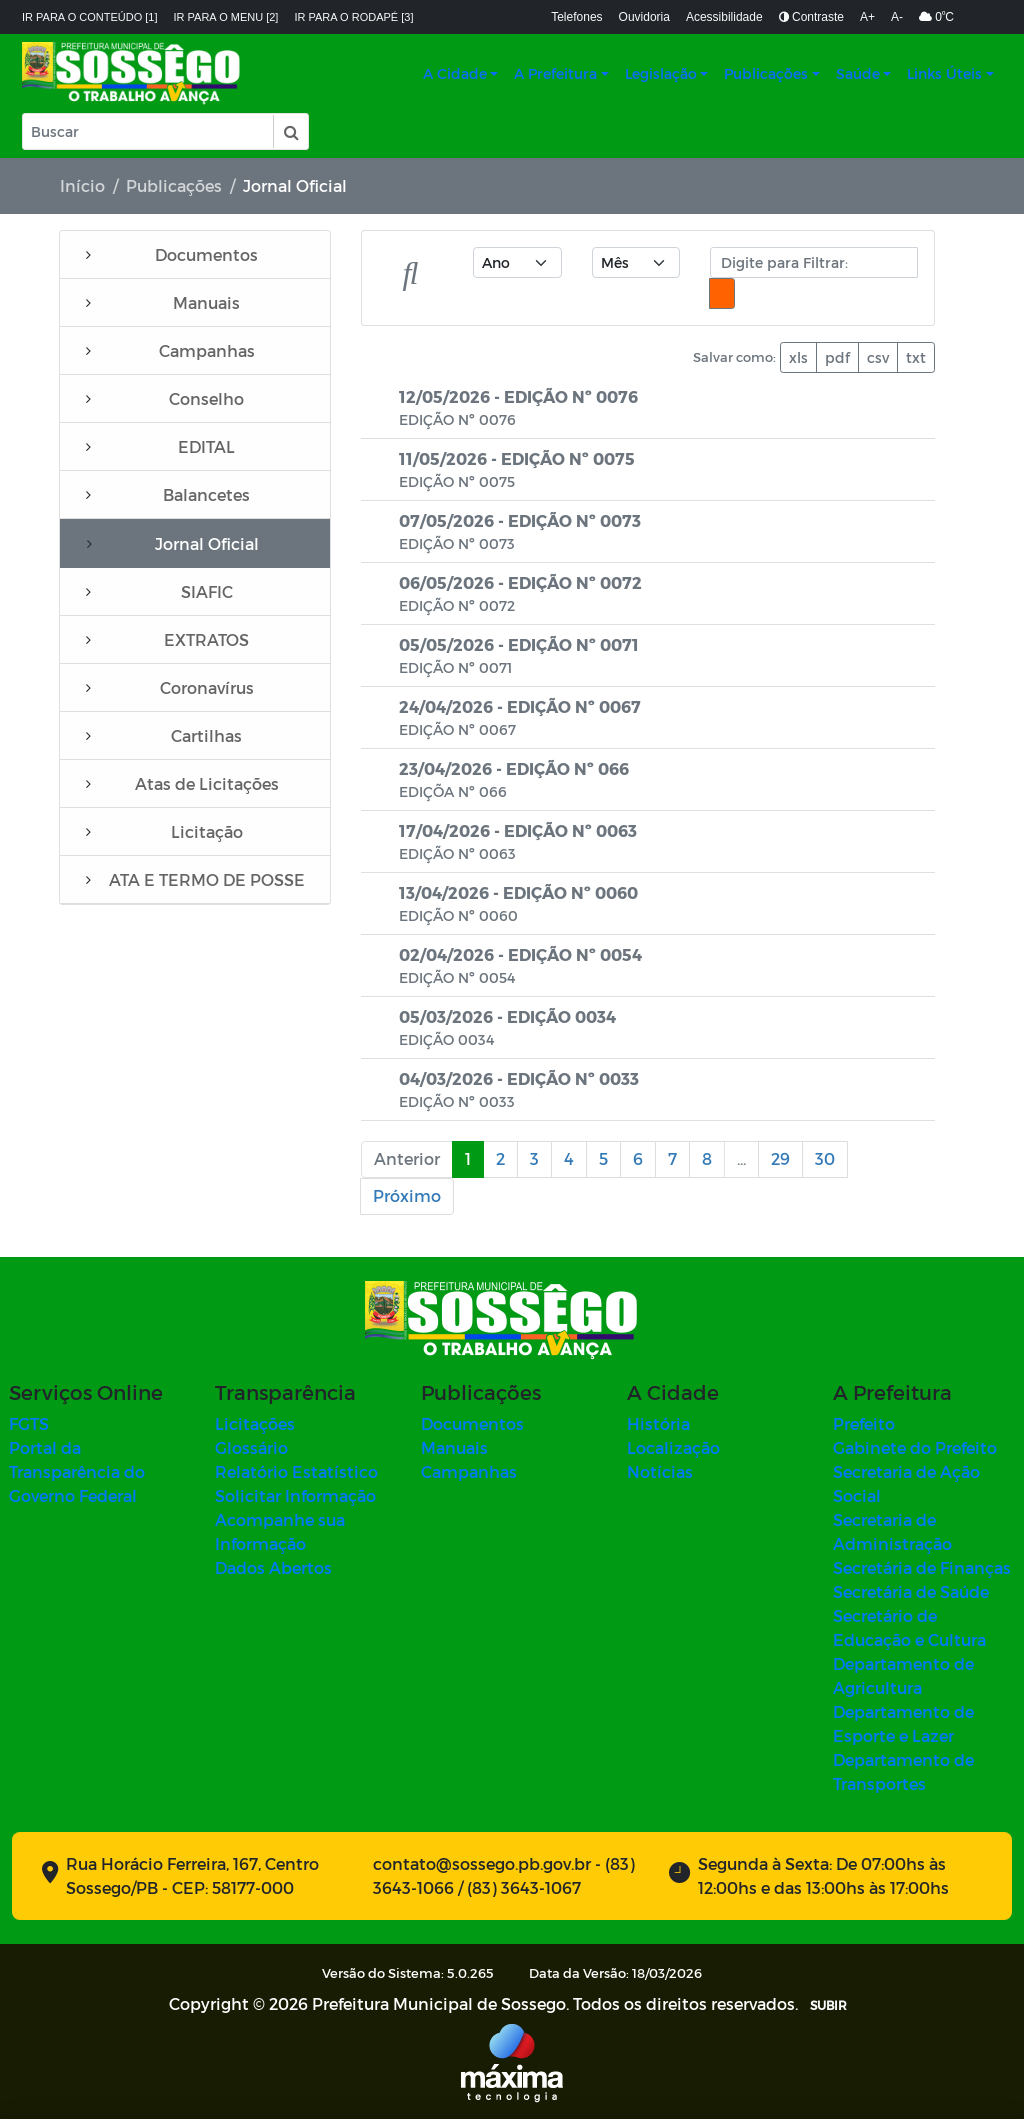  What do you see at coordinates (944, 73) in the screenshot?
I see `Links Úteis` at bounding box center [944, 73].